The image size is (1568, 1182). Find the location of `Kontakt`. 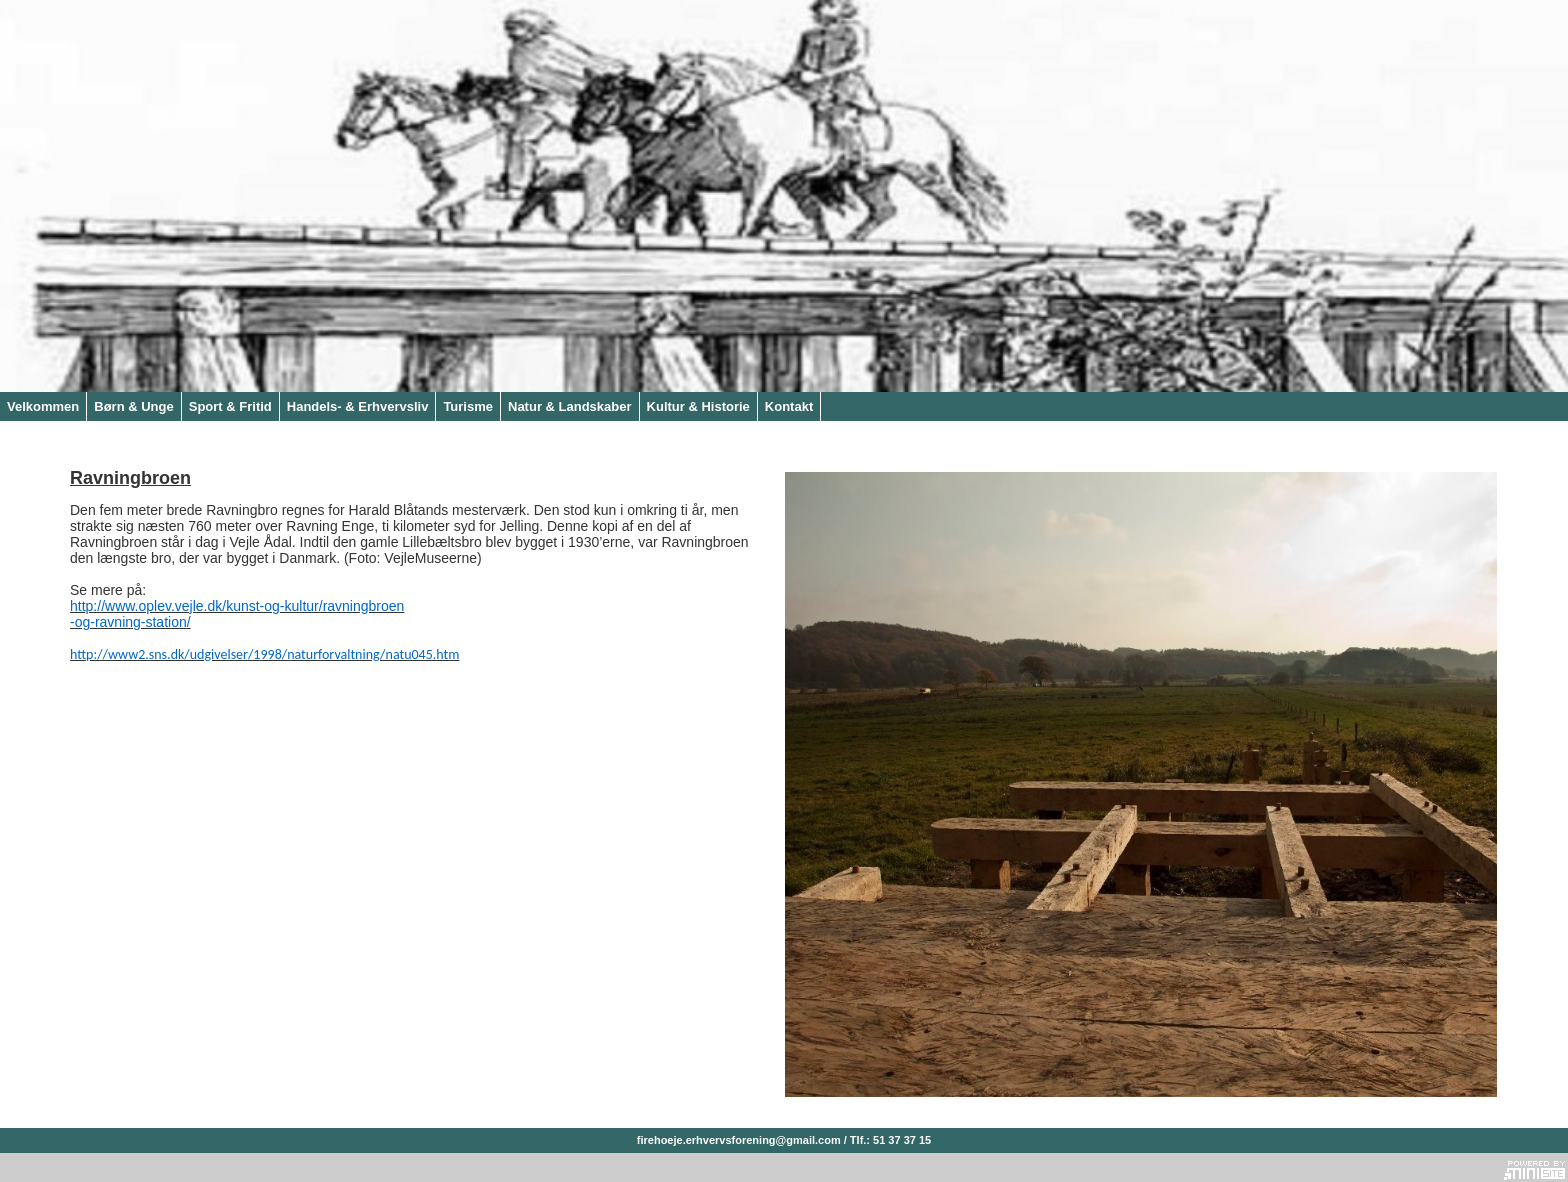

Kontakt is located at coordinates (789, 406).